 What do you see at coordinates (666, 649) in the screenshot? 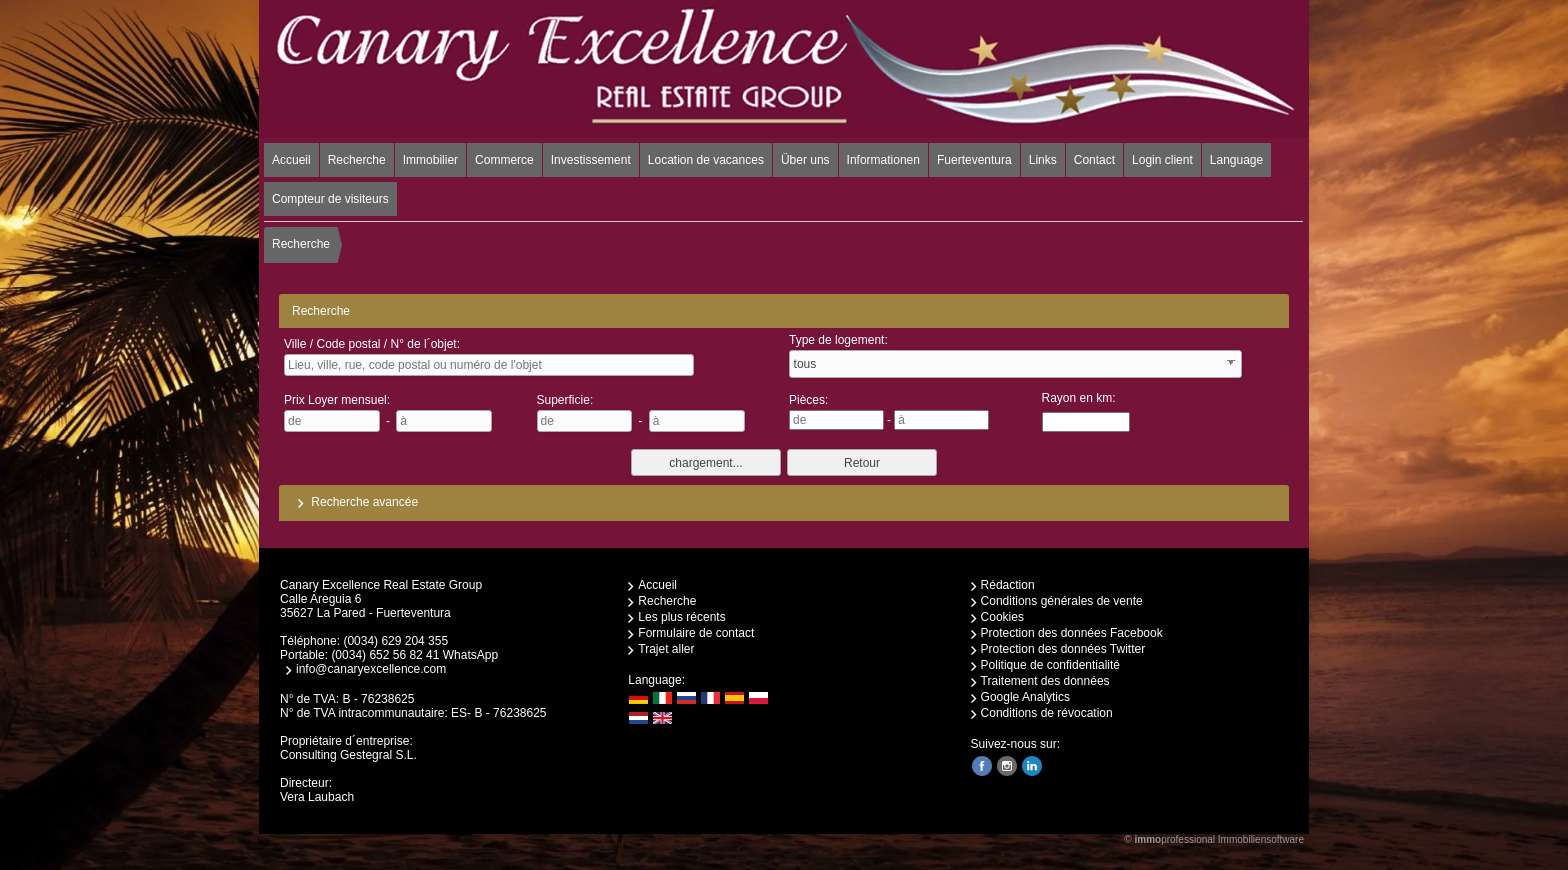
I see `Trajet aller` at bounding box center [666, 649].